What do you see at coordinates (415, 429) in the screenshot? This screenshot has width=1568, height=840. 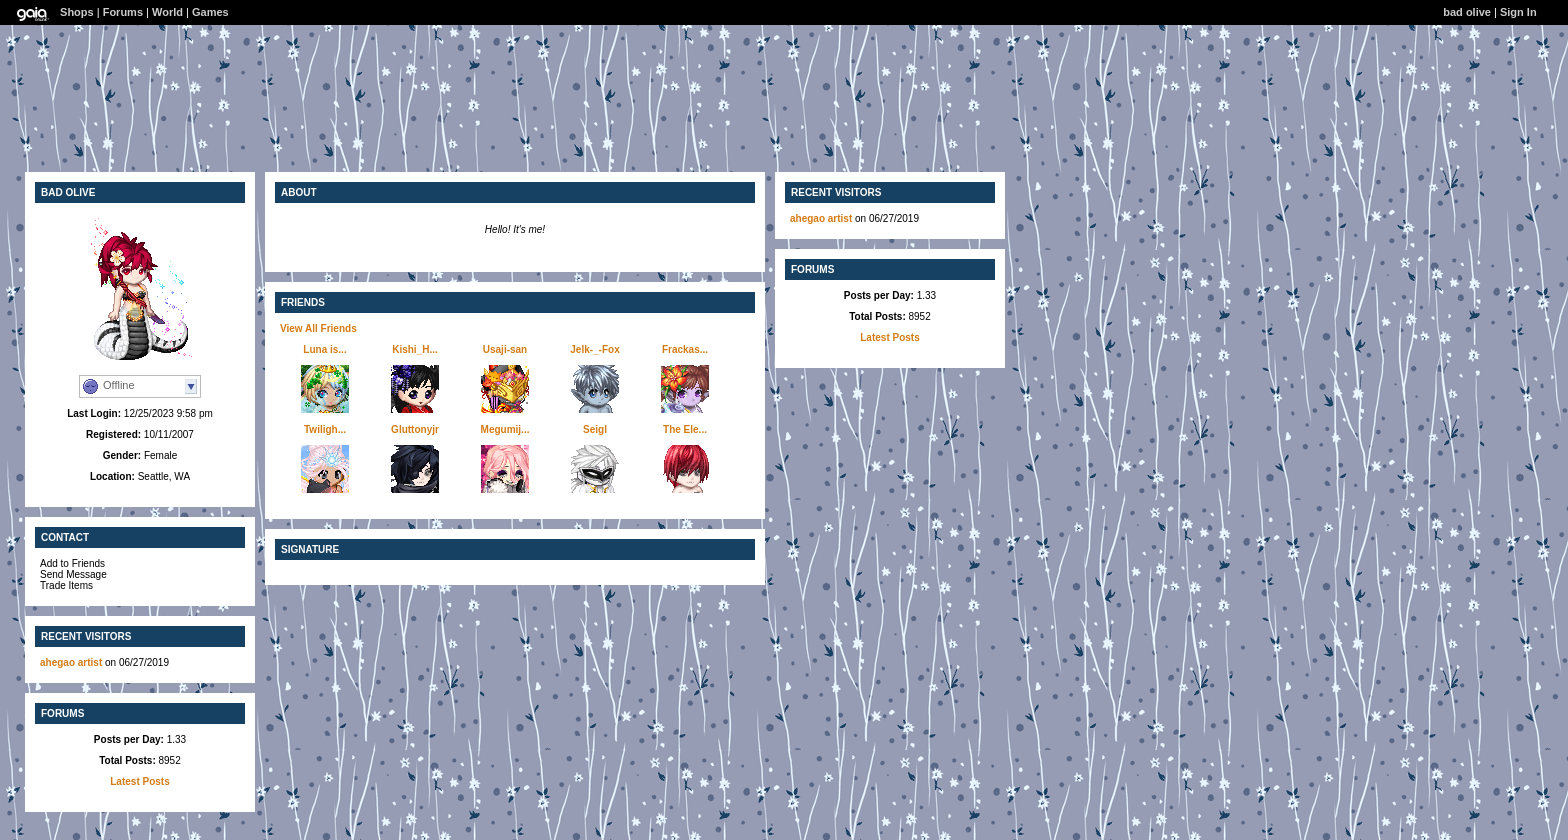 I see `Gluttonyjr` at bounding box center [415, 429].